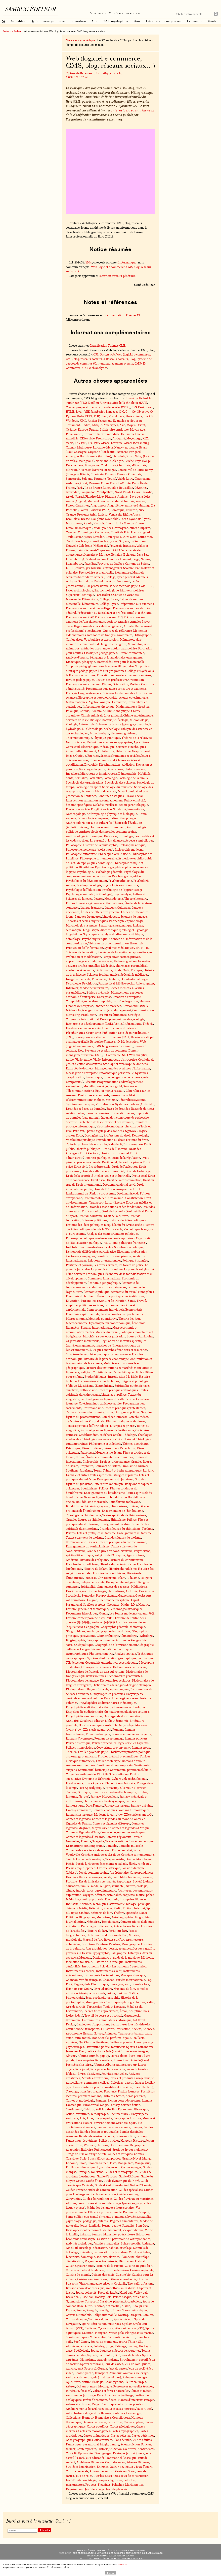  I want to click on Manga Yaoi, so click(125, 2163).